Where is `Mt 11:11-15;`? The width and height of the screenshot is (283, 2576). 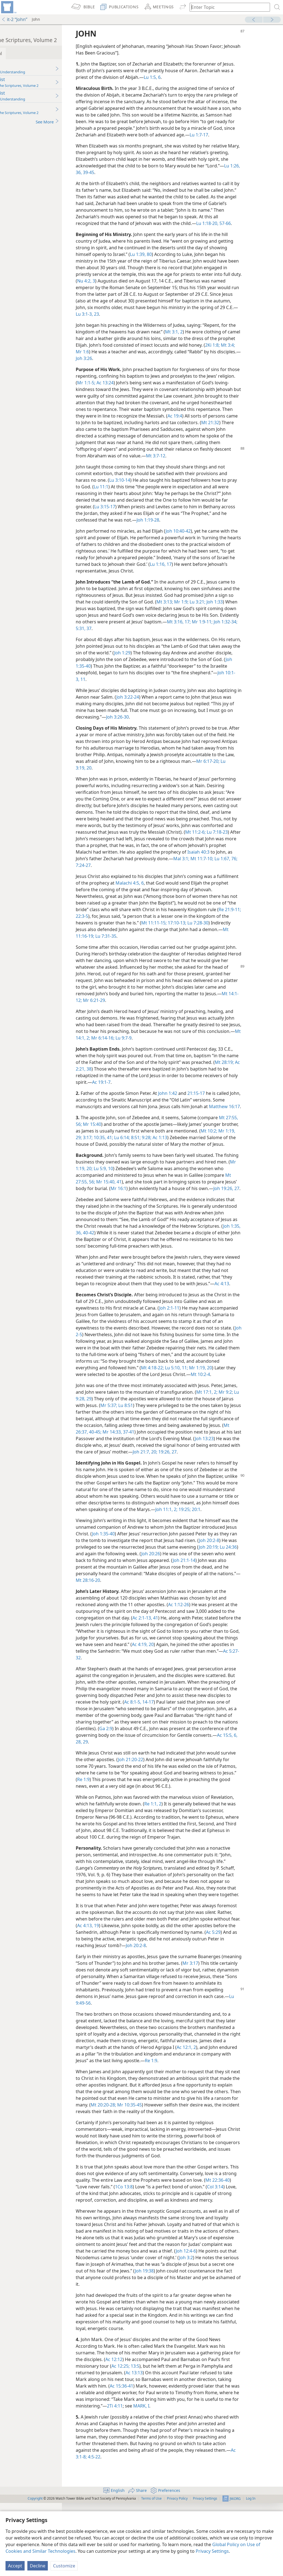
Mt 11:11-15; is located at coordinates (222, 936).